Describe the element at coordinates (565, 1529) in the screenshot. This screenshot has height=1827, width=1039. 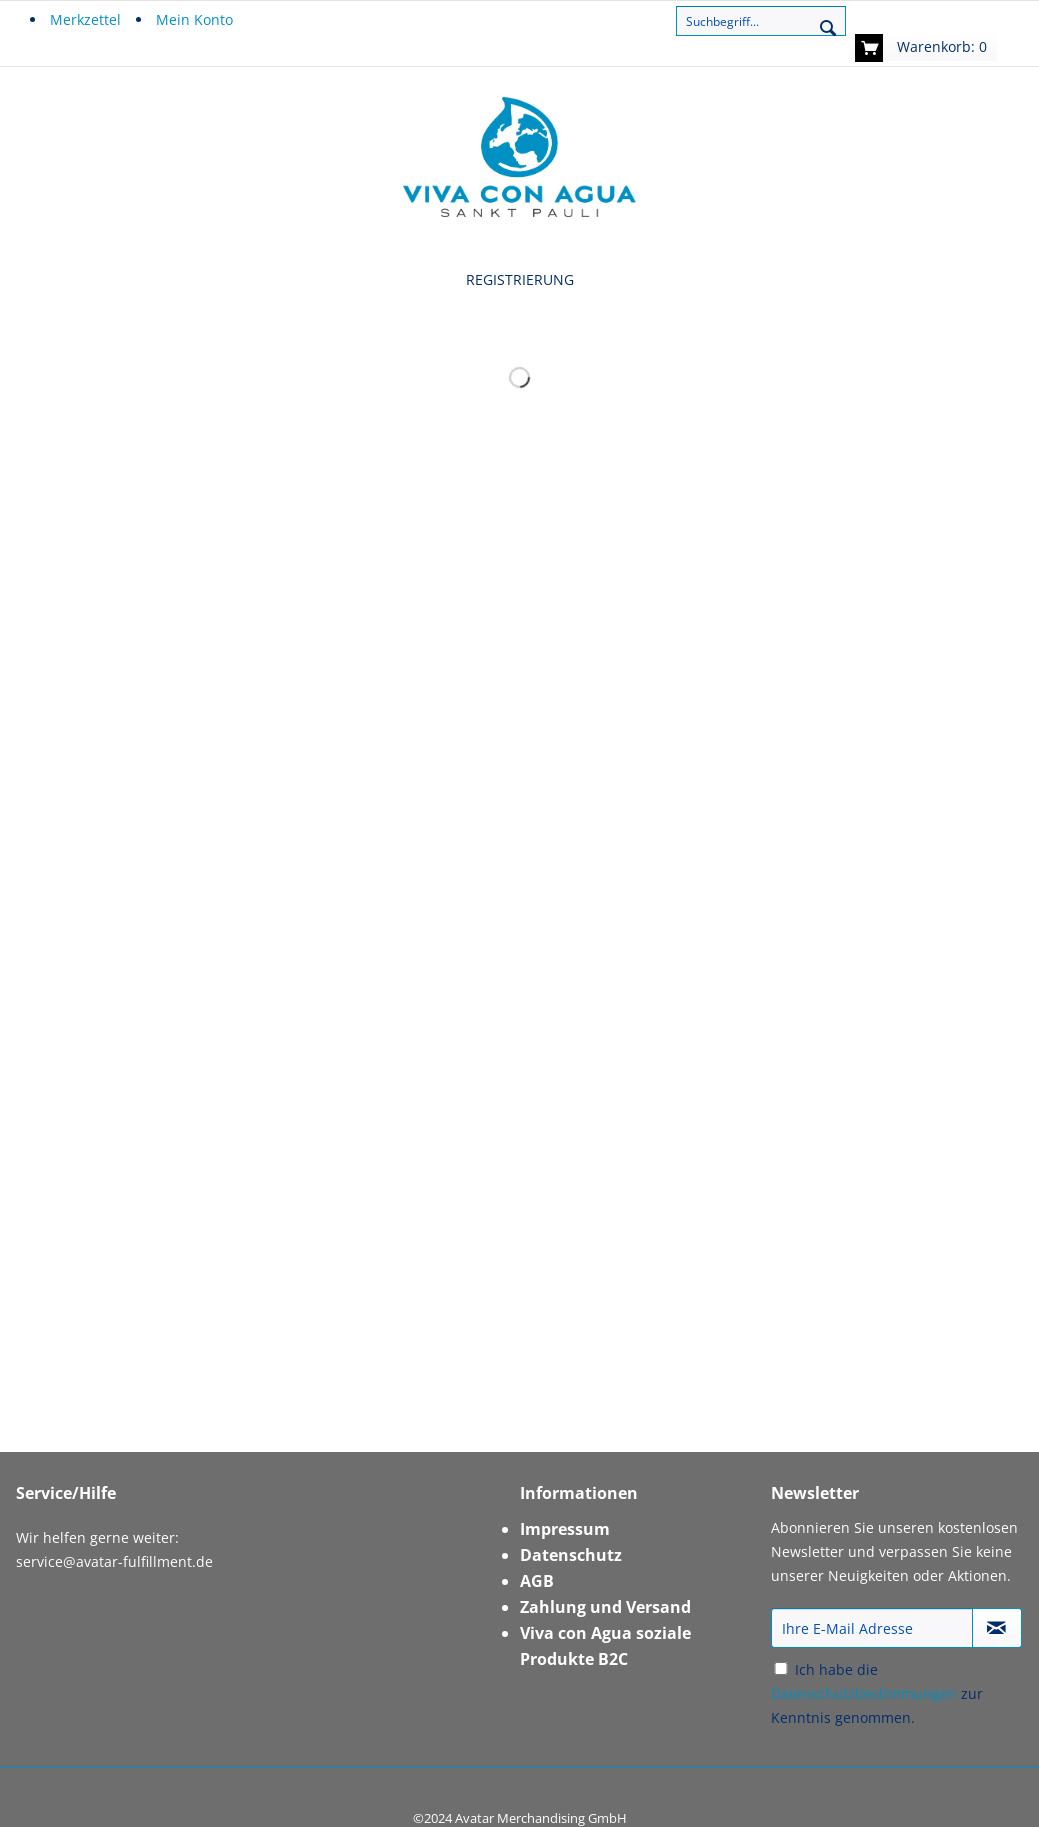
I see `Impressum` at that location.